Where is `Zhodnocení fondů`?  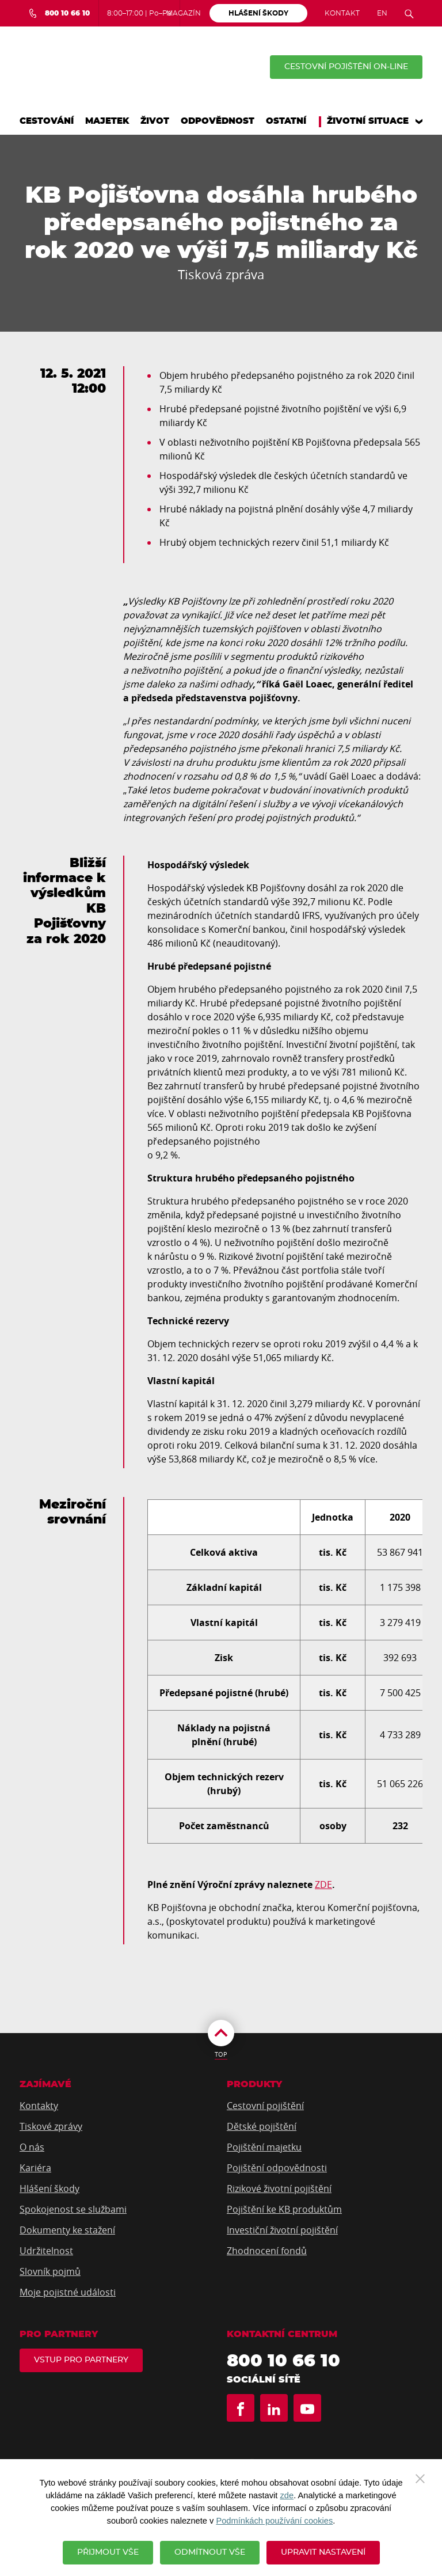 Zhodnocení fondů is located at coordinates (267, 2250).